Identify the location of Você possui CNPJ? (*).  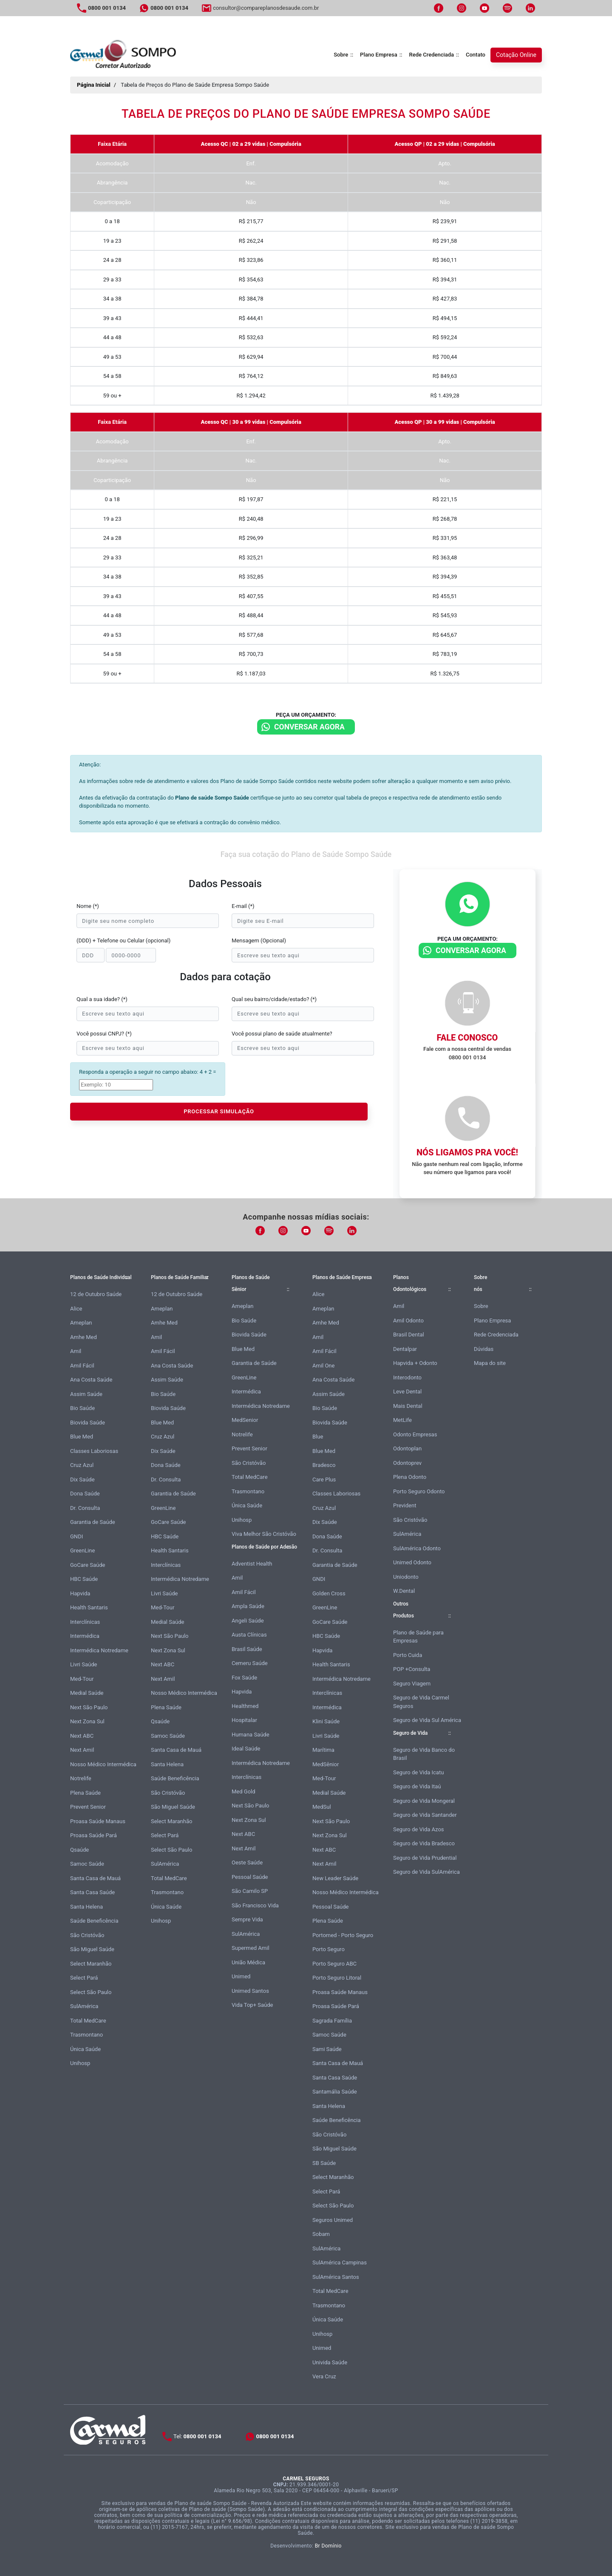
(104, 1033).